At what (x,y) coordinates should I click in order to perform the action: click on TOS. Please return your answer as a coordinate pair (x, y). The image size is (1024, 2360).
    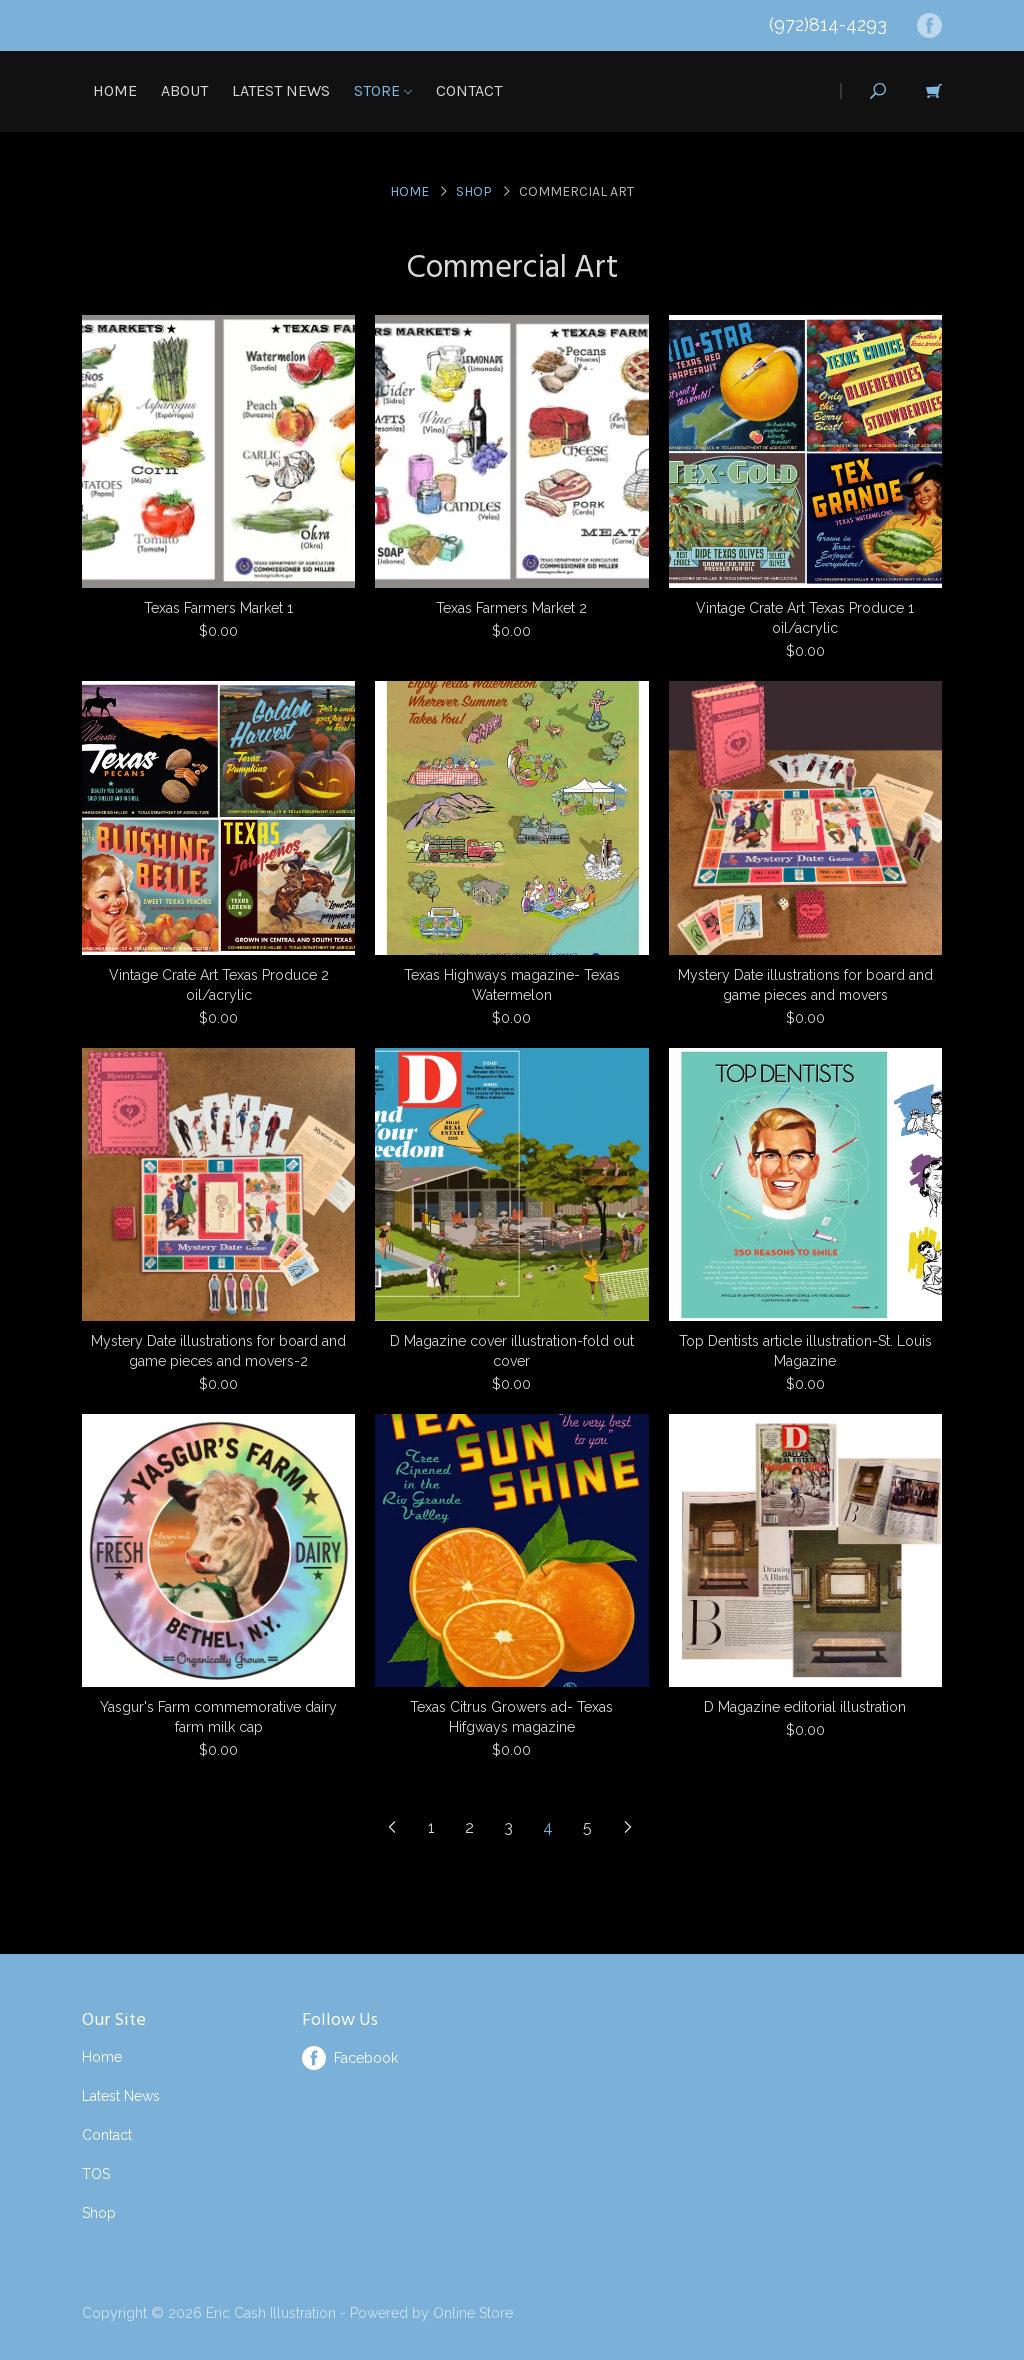
    Looking at the image, I should click on (96, 2174).